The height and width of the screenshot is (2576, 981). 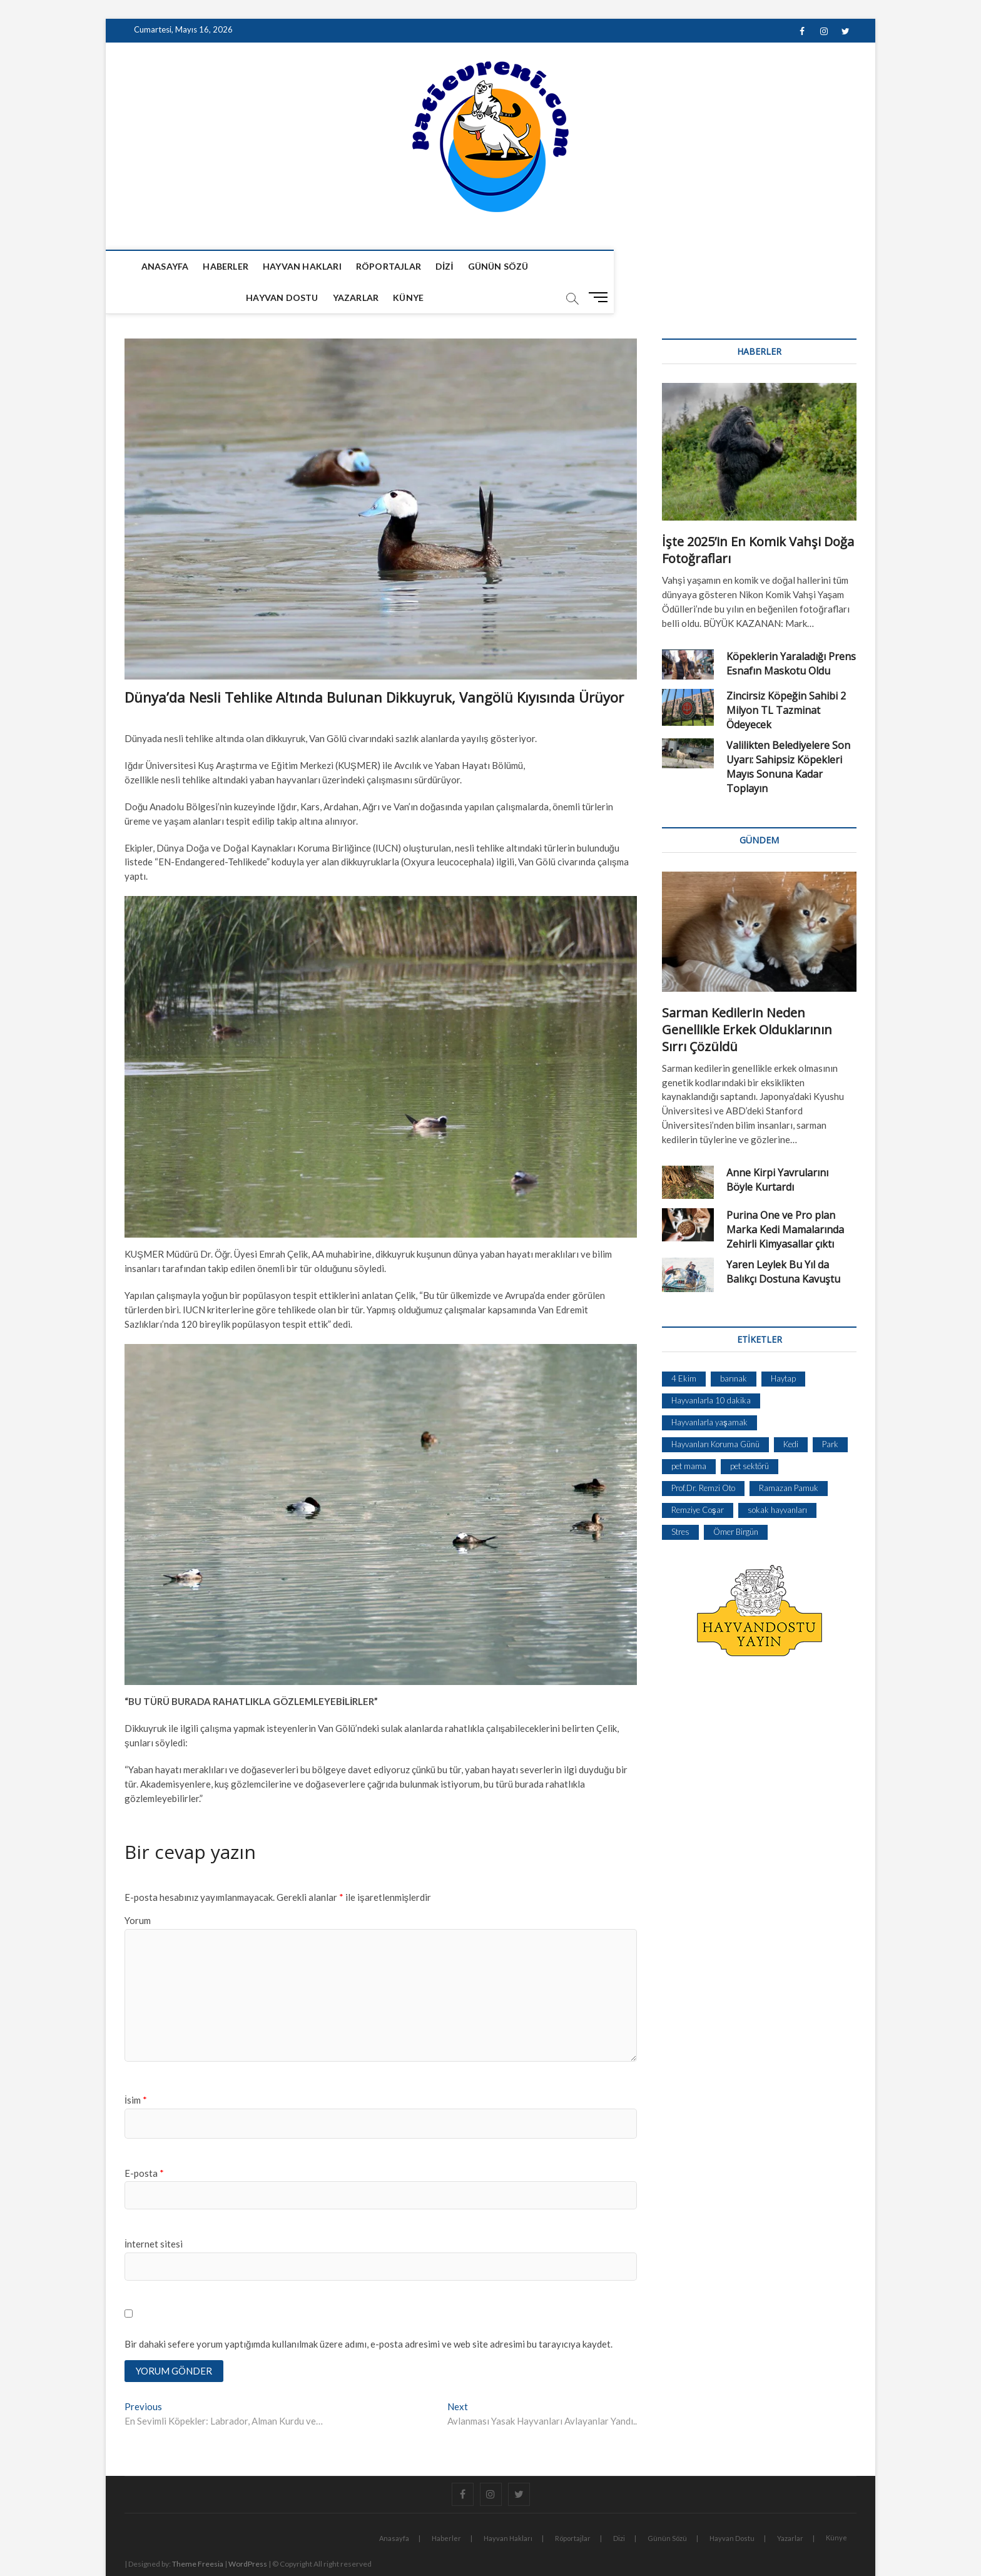 I want to click on İnternet sitesi, so click(x=154, y=2213).